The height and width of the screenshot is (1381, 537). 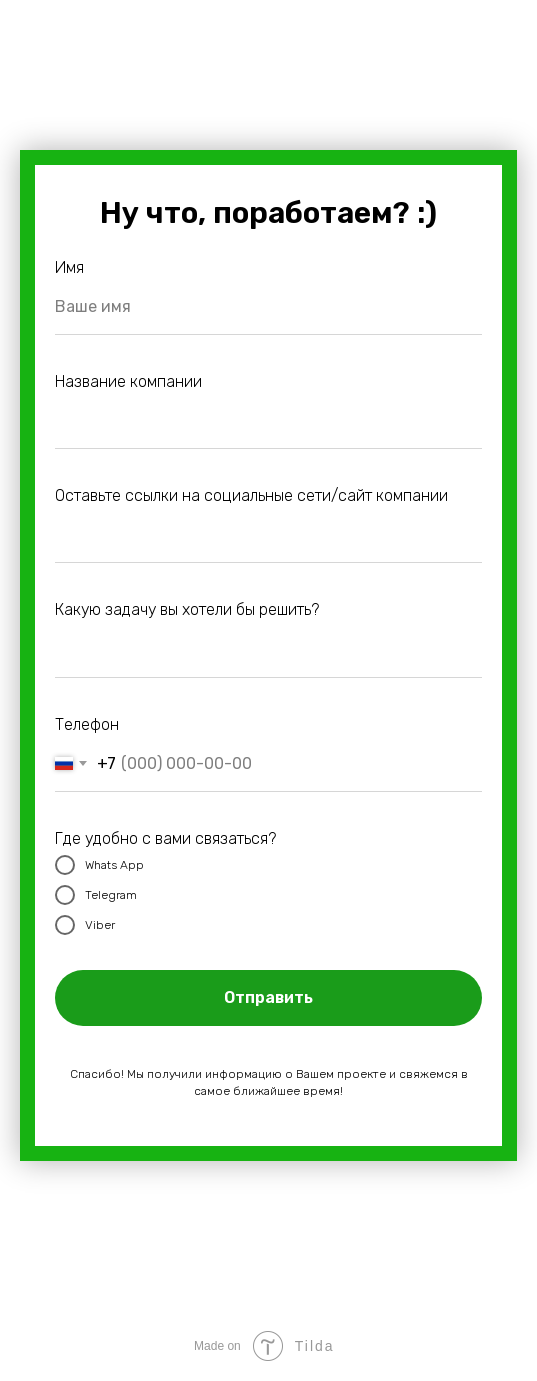 What do you see at coordinates (69, 267) in the screenshot?
I see `Имя` at bounding box center [69, 267].